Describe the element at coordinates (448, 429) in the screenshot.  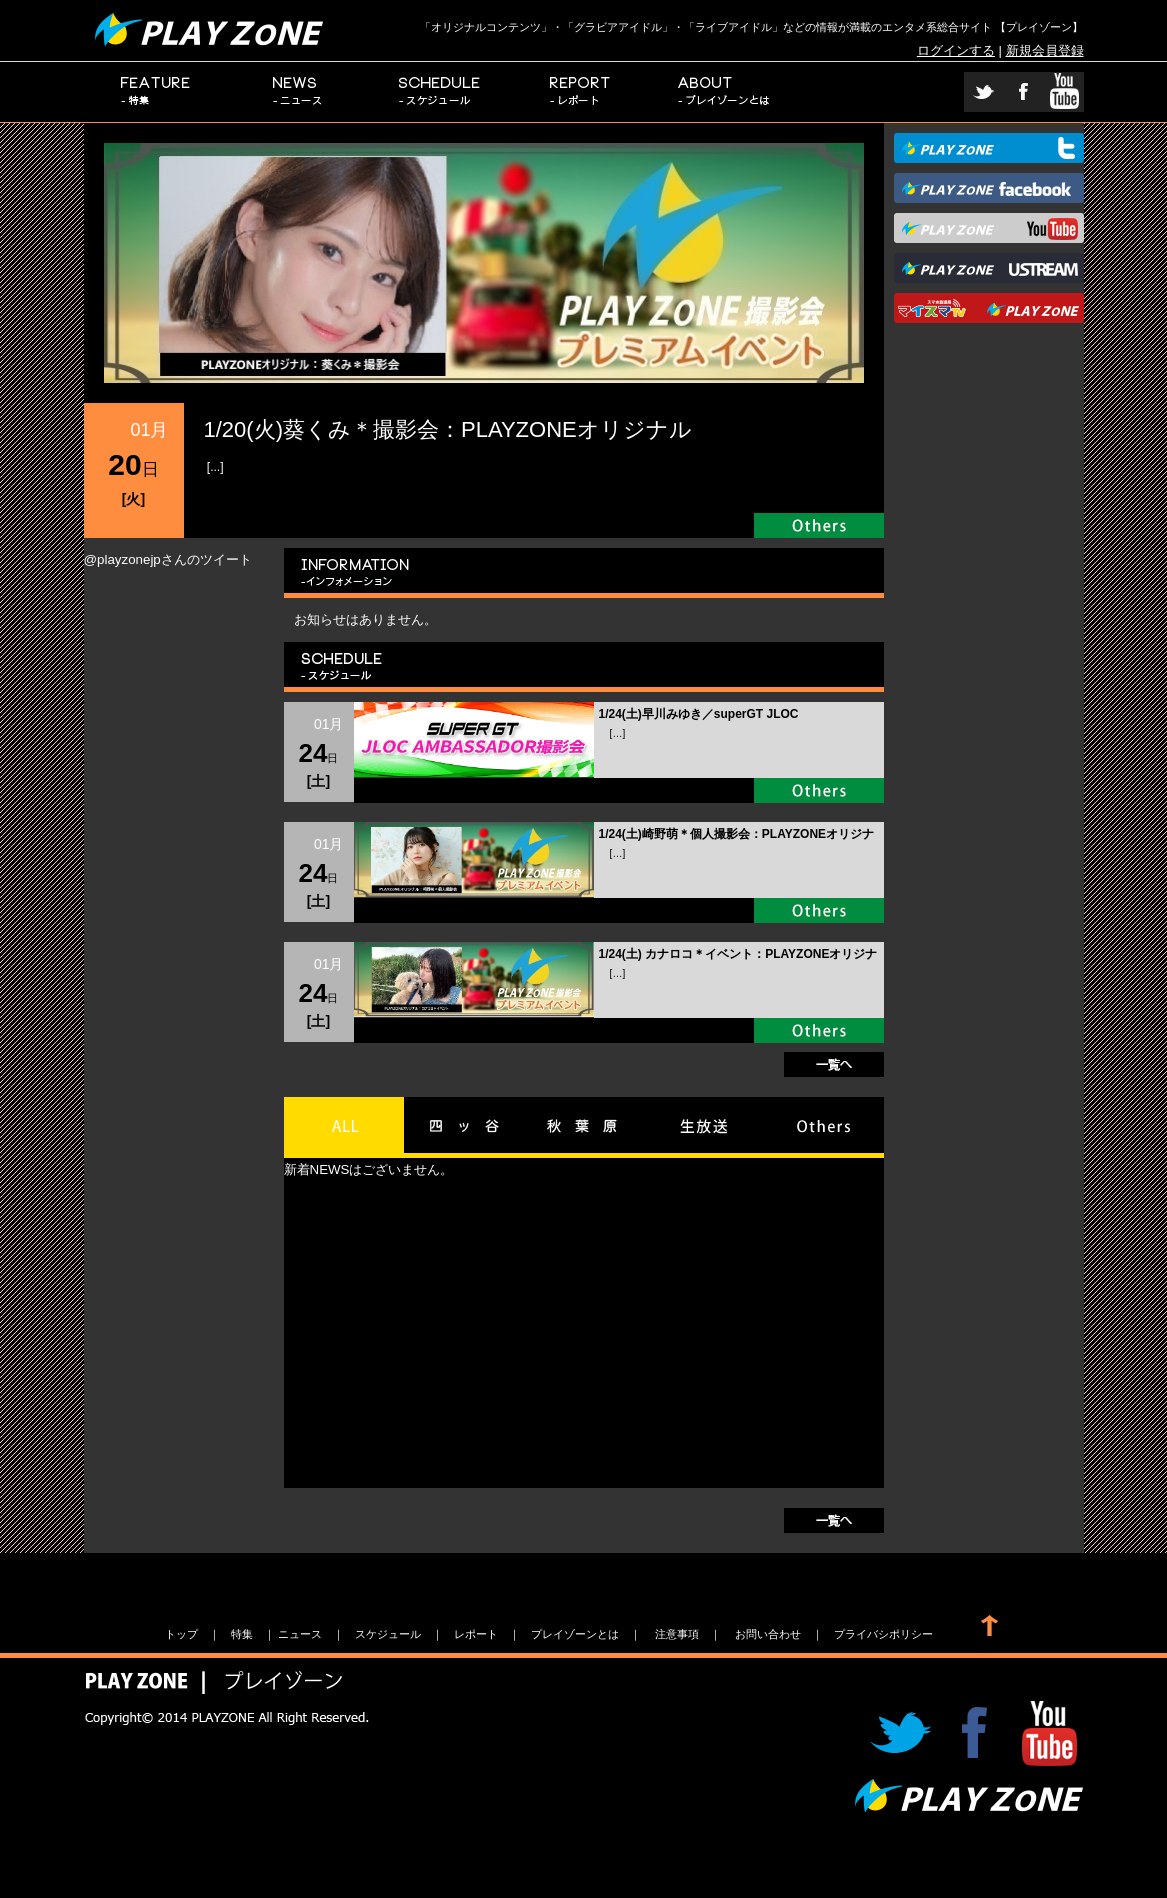
I see `1/20(火)葵くみ＊撮影会：PLAYZONEオリジナル` at that location.